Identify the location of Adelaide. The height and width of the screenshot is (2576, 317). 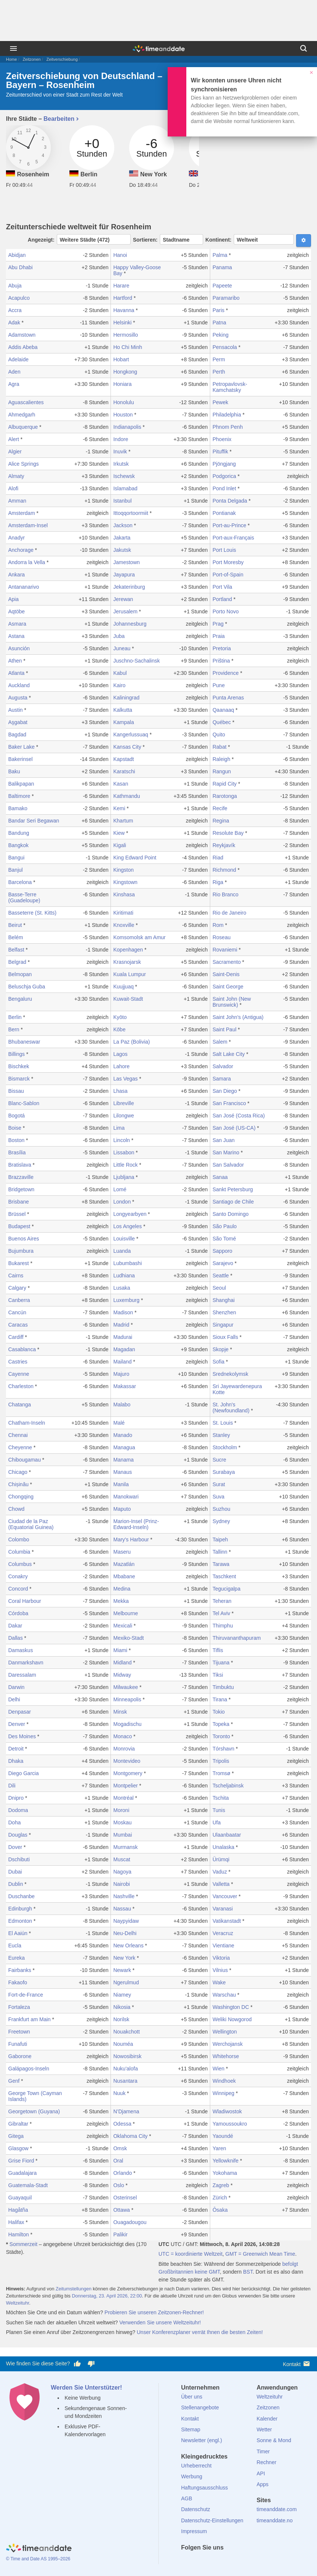
(18, 359).